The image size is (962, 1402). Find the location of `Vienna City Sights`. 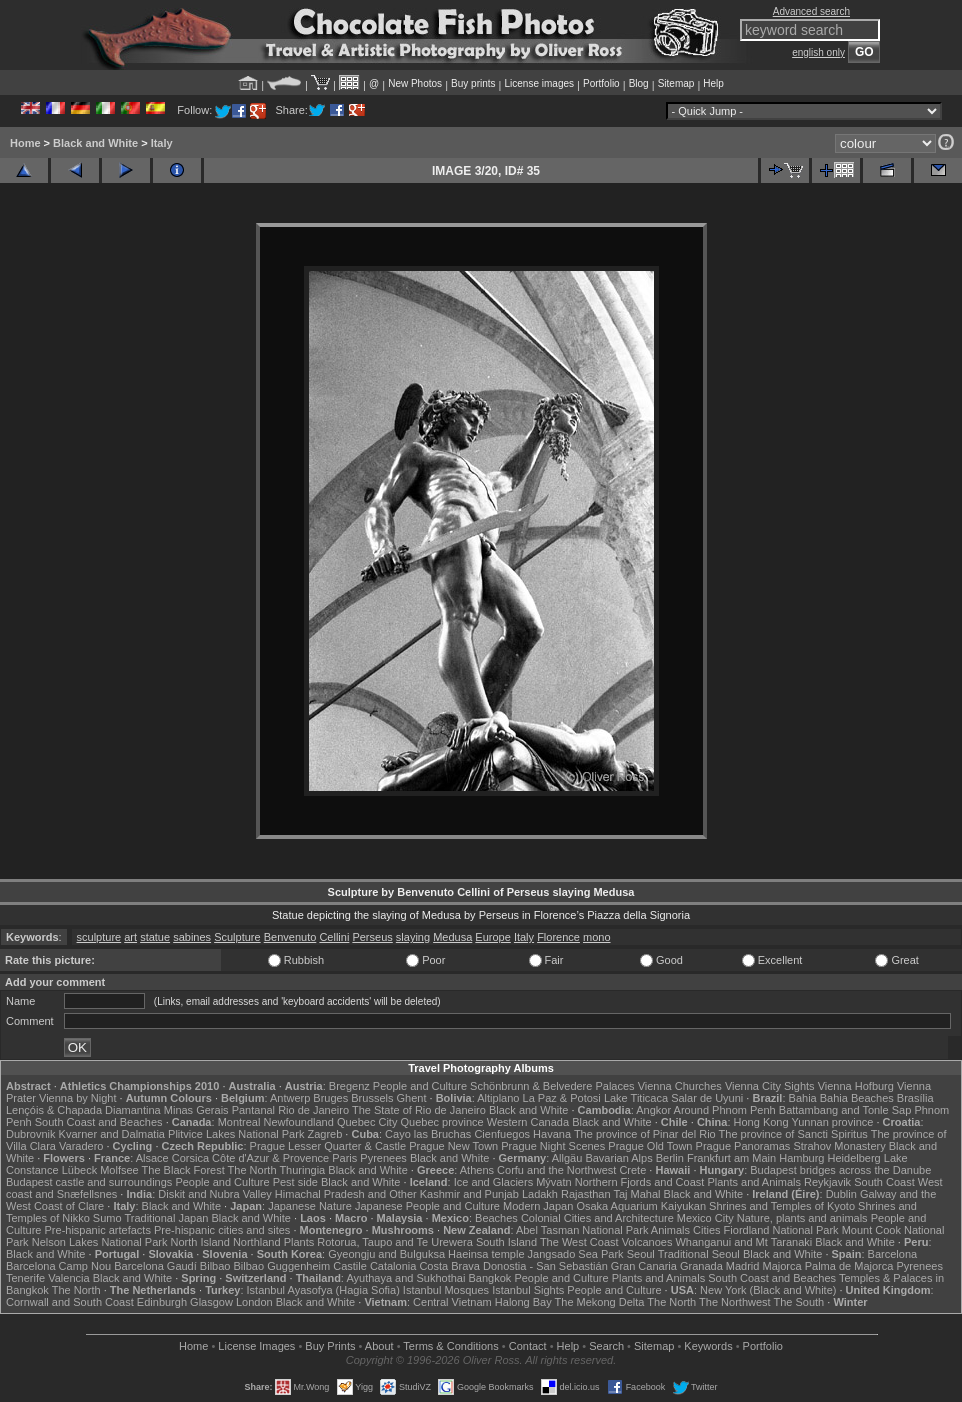

Vienna City Sights is located at coordinates (770, 1086).